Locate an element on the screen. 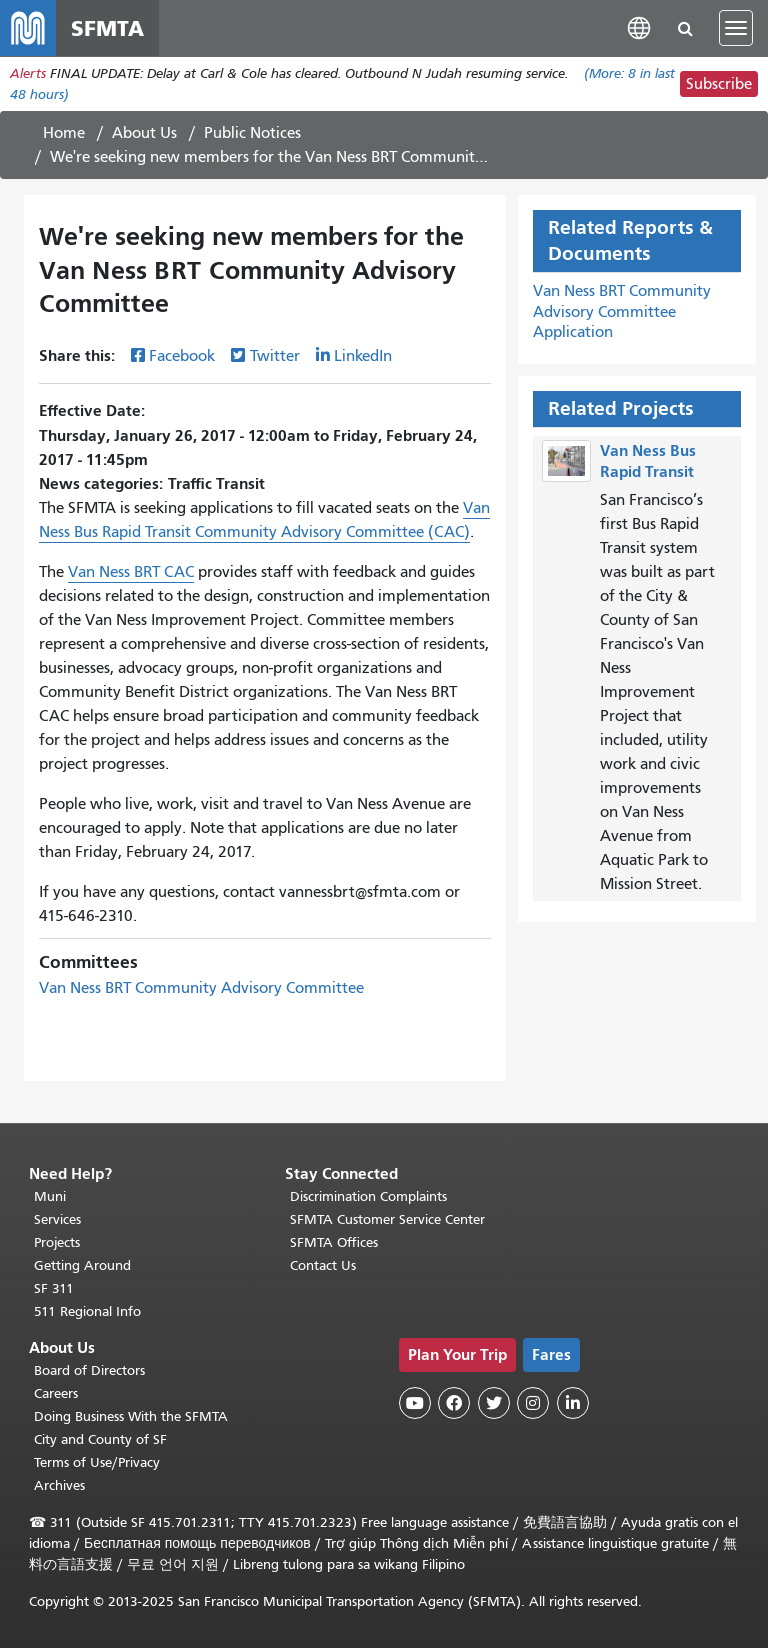 The width and height of the screenshot is (768, 1648). Van Ness BRT CAC is located at coordinates (131, 572).